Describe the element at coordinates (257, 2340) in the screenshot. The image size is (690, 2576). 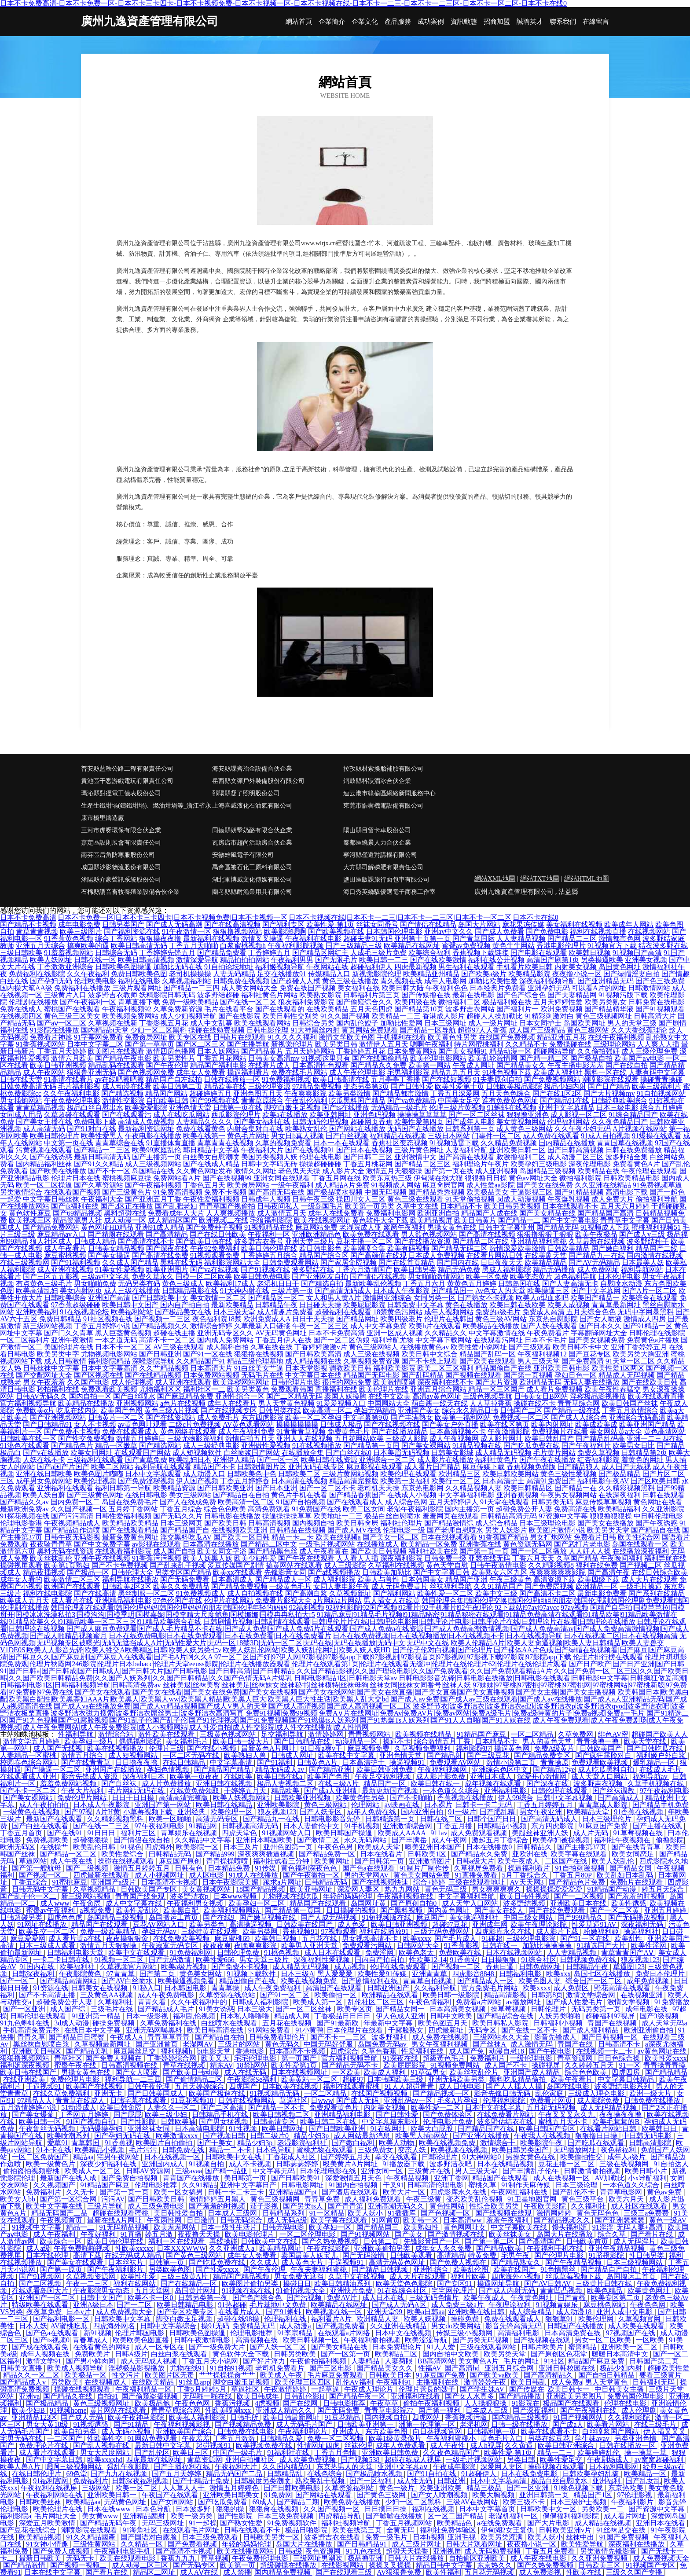
I see `高清视频在线` at that location.